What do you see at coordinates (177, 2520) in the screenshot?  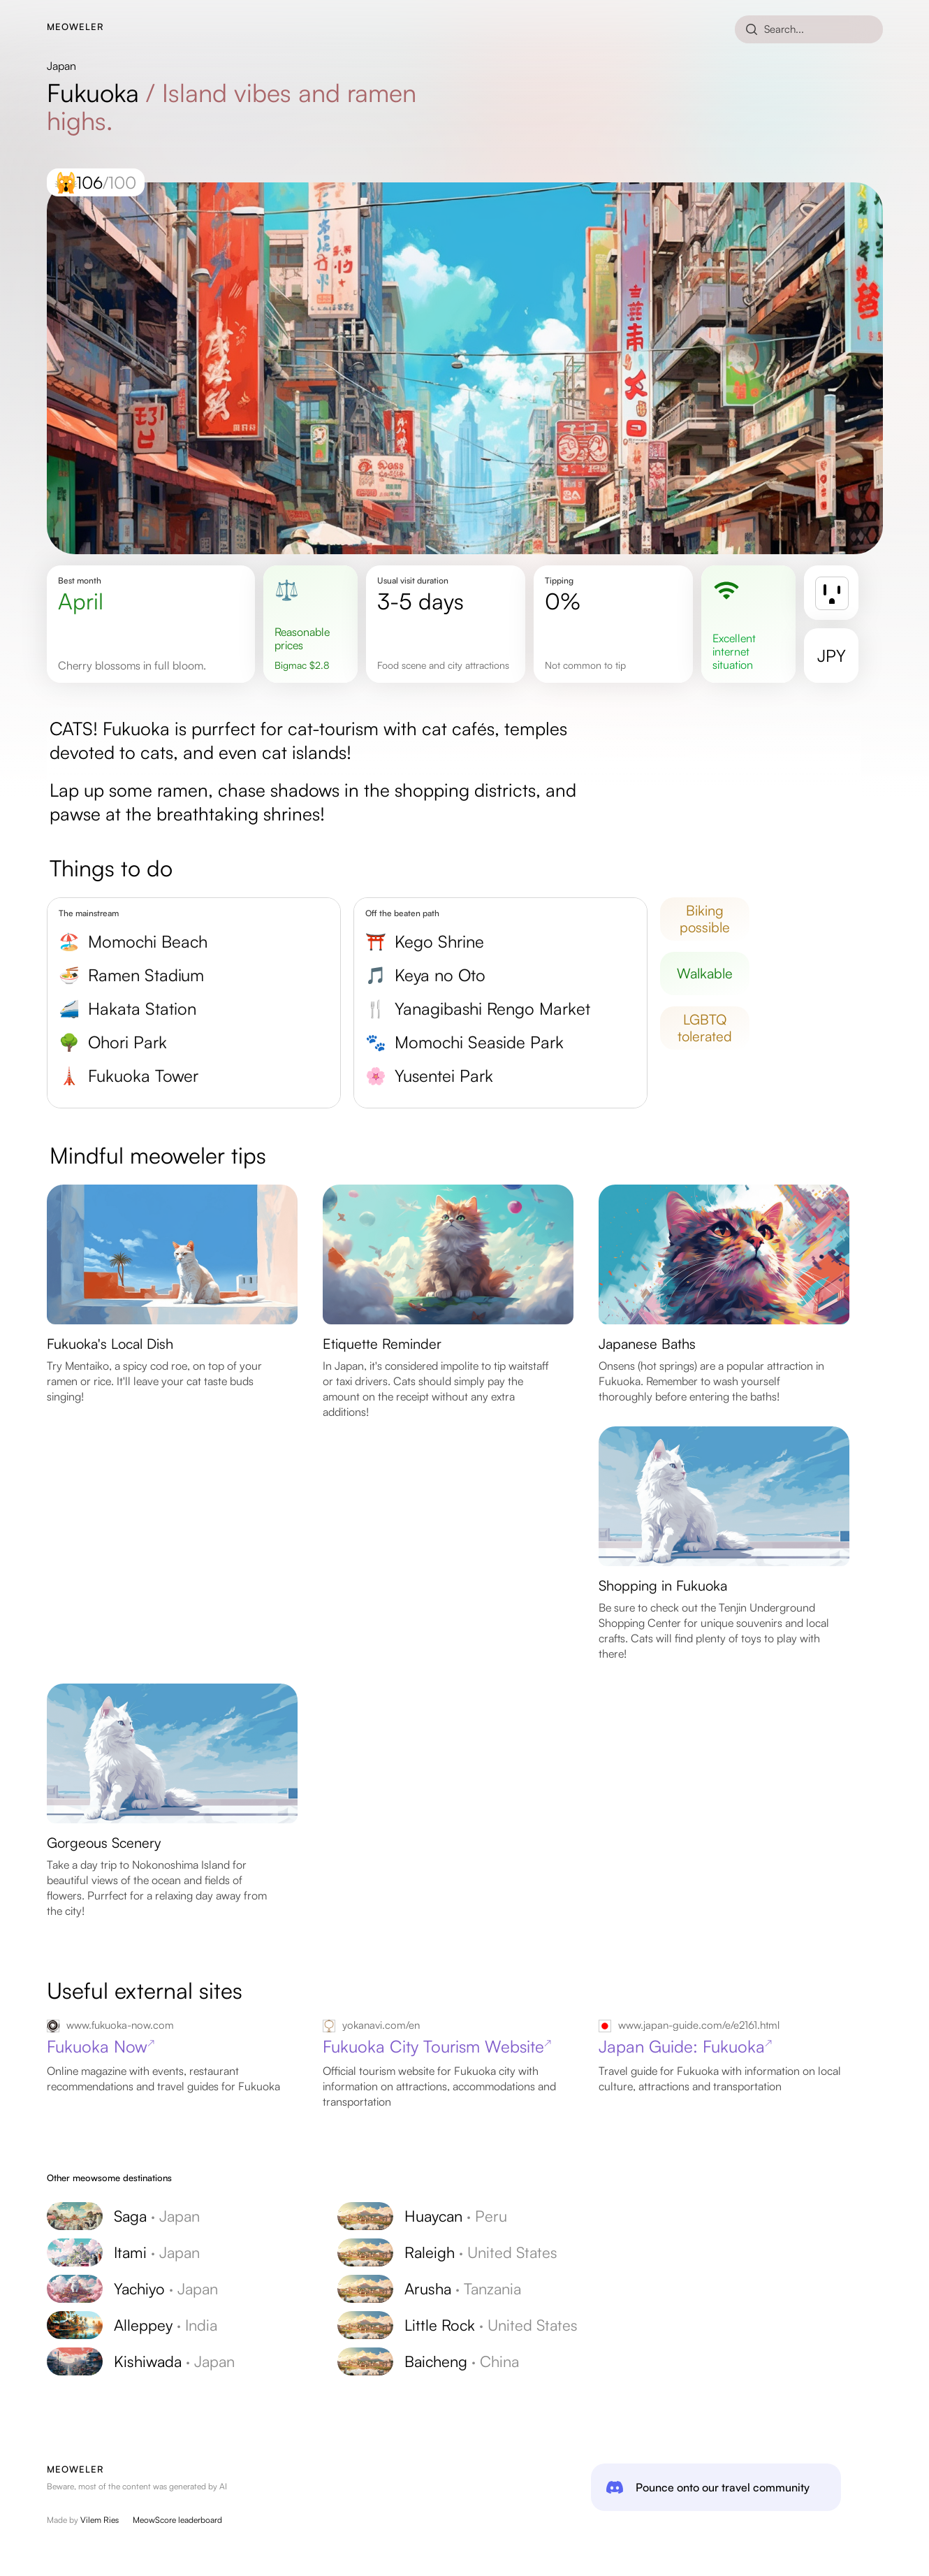 I see `MeowScore leaderboard` at bounding box center [177, 2520].